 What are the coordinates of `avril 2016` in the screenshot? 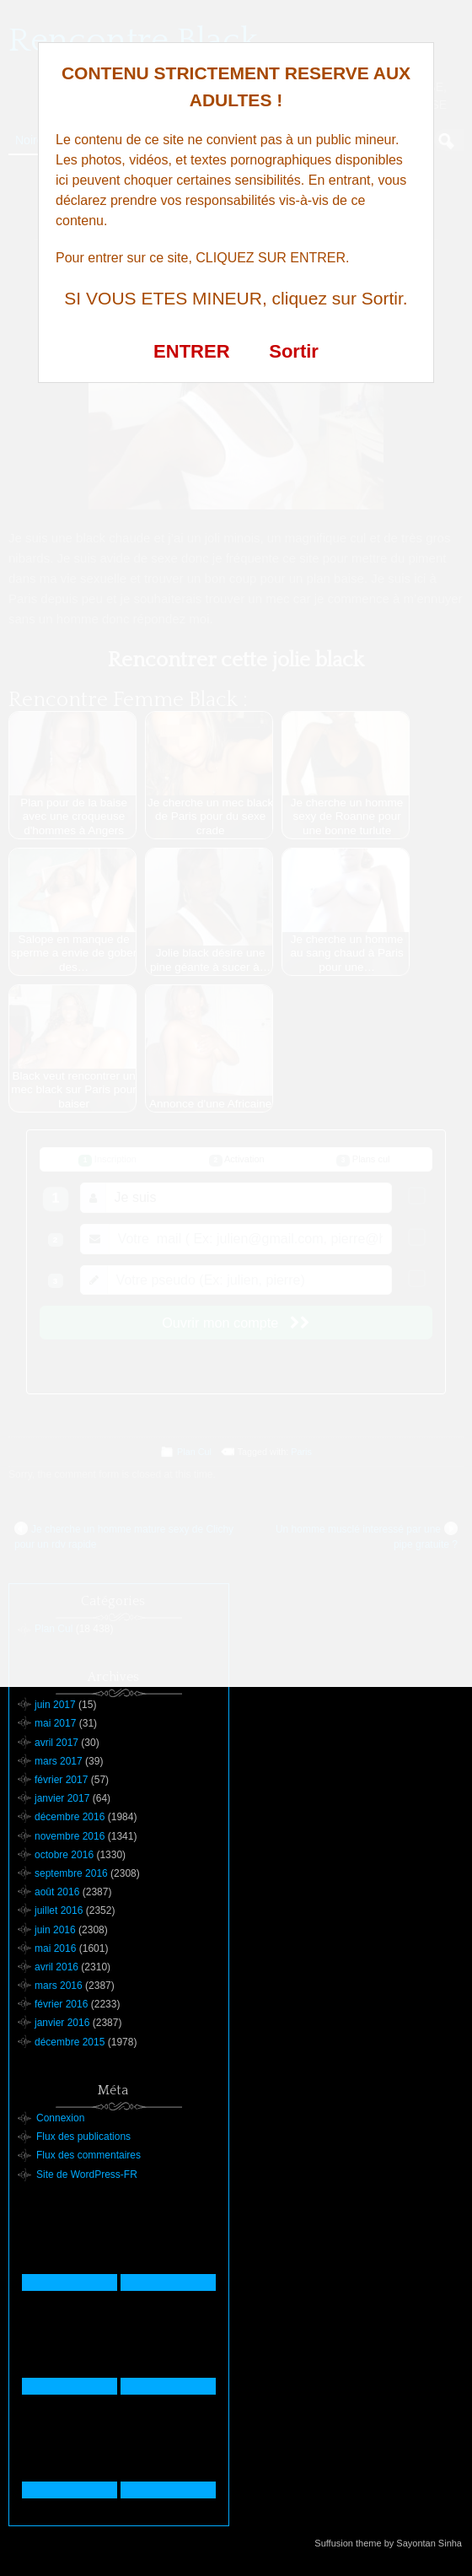 It's located at (56, 1967).